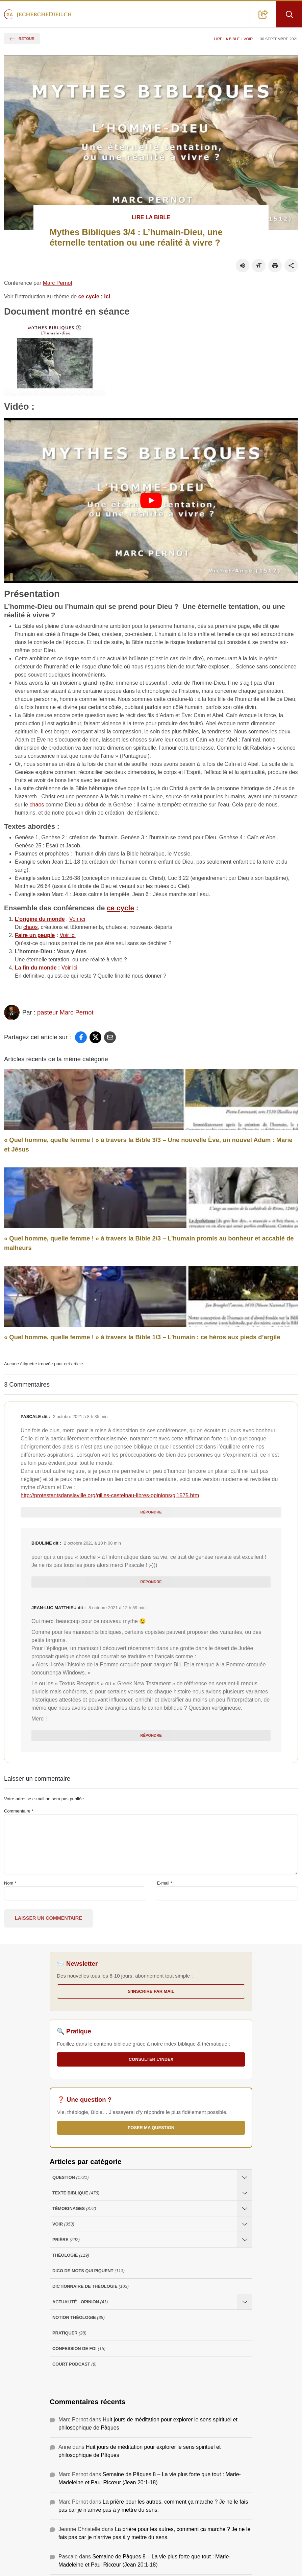 The height and width of the screenshot is (2576, 302). Describe the element at coordinates (244, 2224) in the screenshot. I see `[Ouvrir les sous-catégories de Voir]` at that location.